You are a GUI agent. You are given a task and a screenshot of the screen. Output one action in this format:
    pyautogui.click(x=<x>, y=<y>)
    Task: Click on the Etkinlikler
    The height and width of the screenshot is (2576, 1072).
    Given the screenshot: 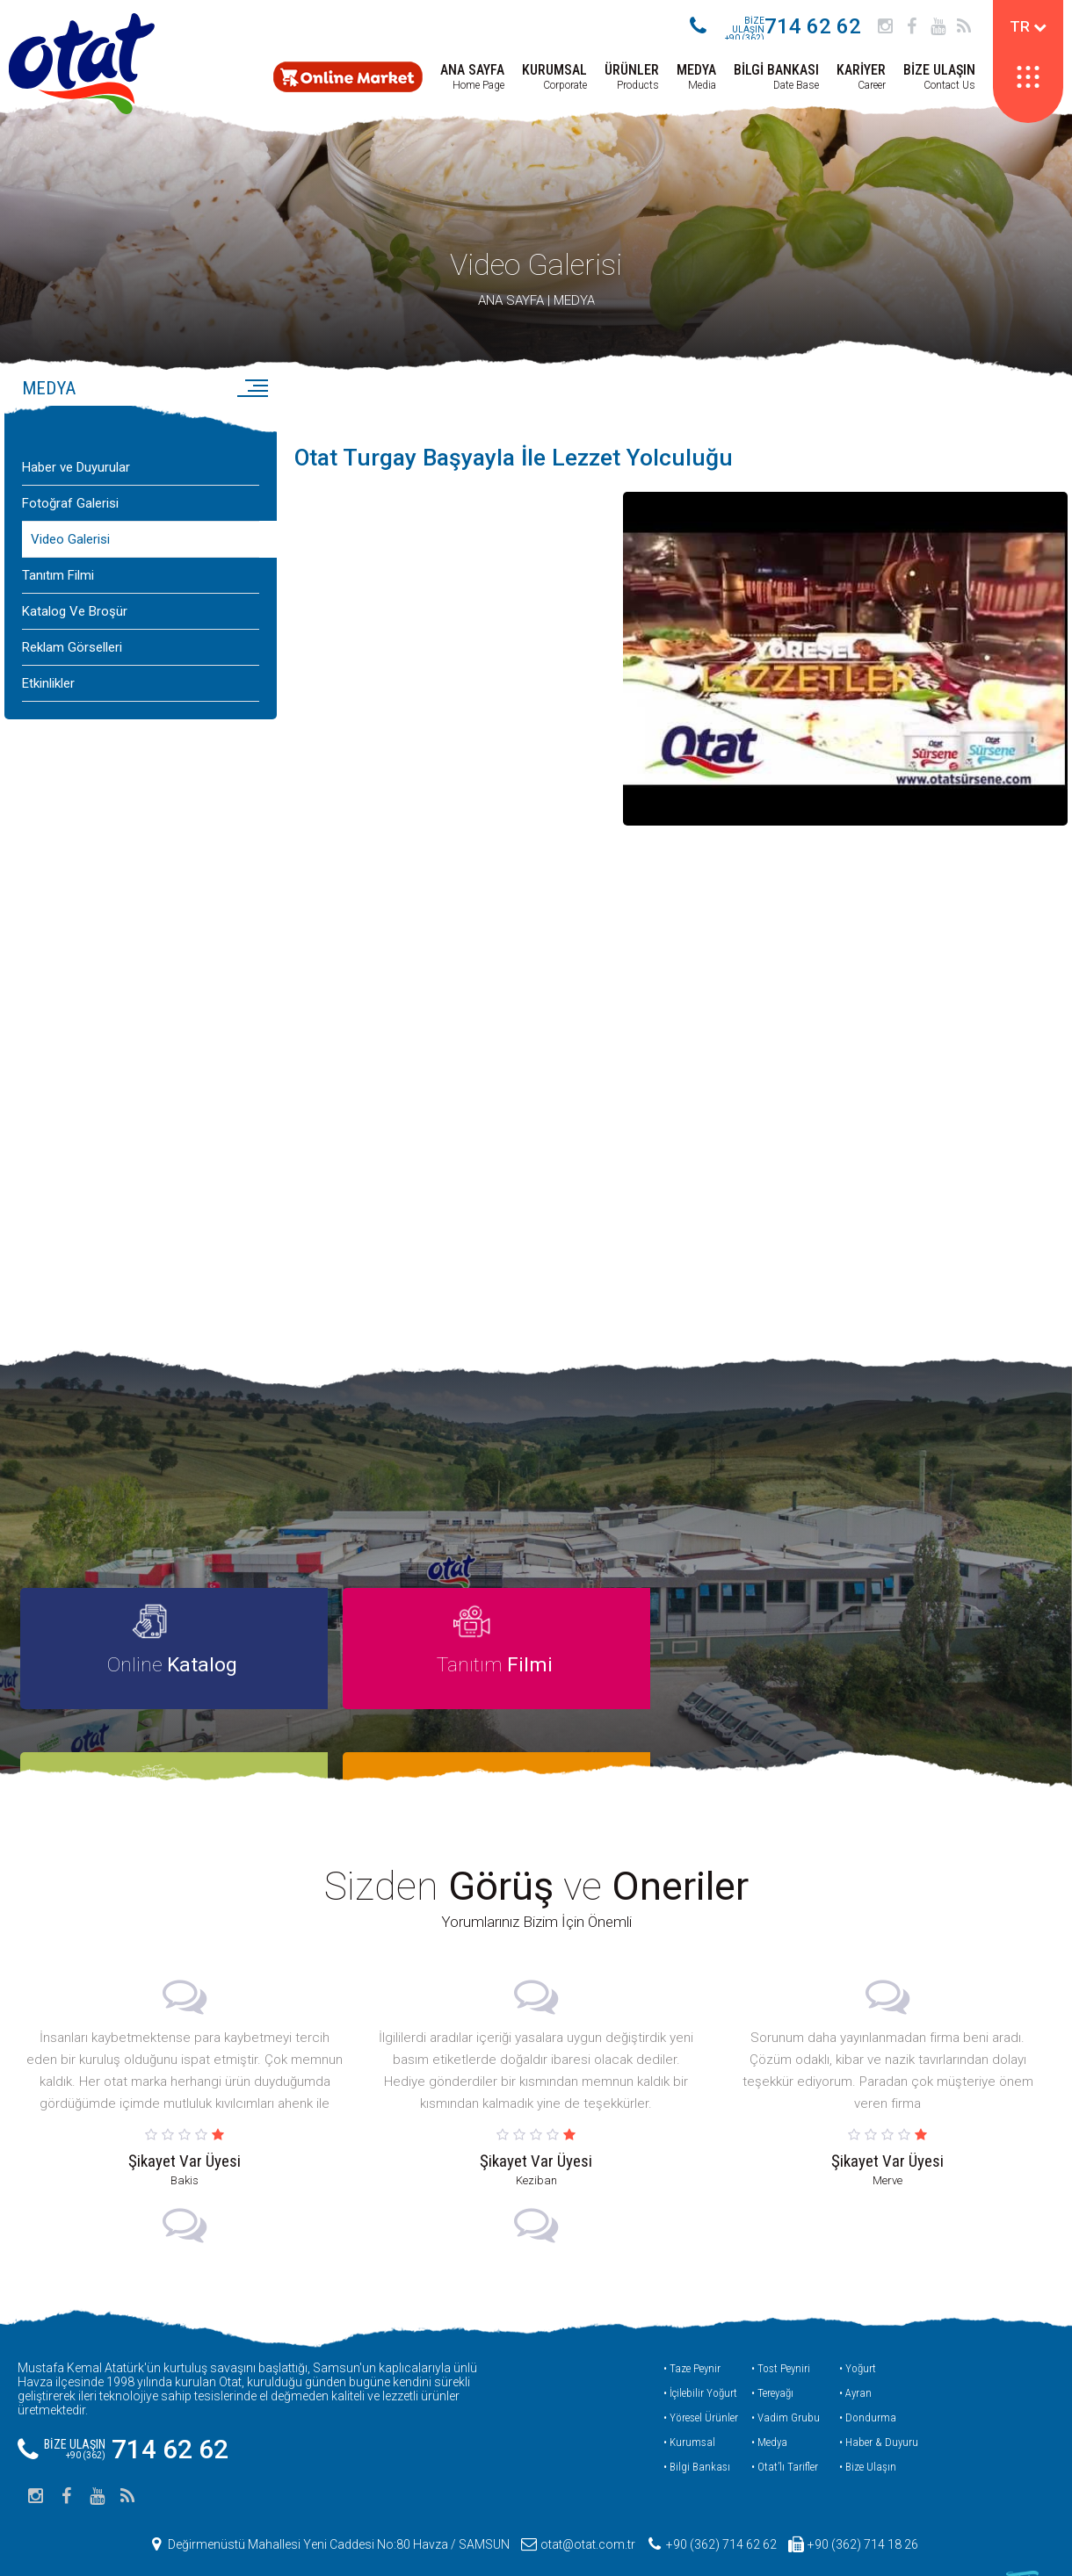 What is the action you would take?
    pyautogui.click(x=48, y=699)
    